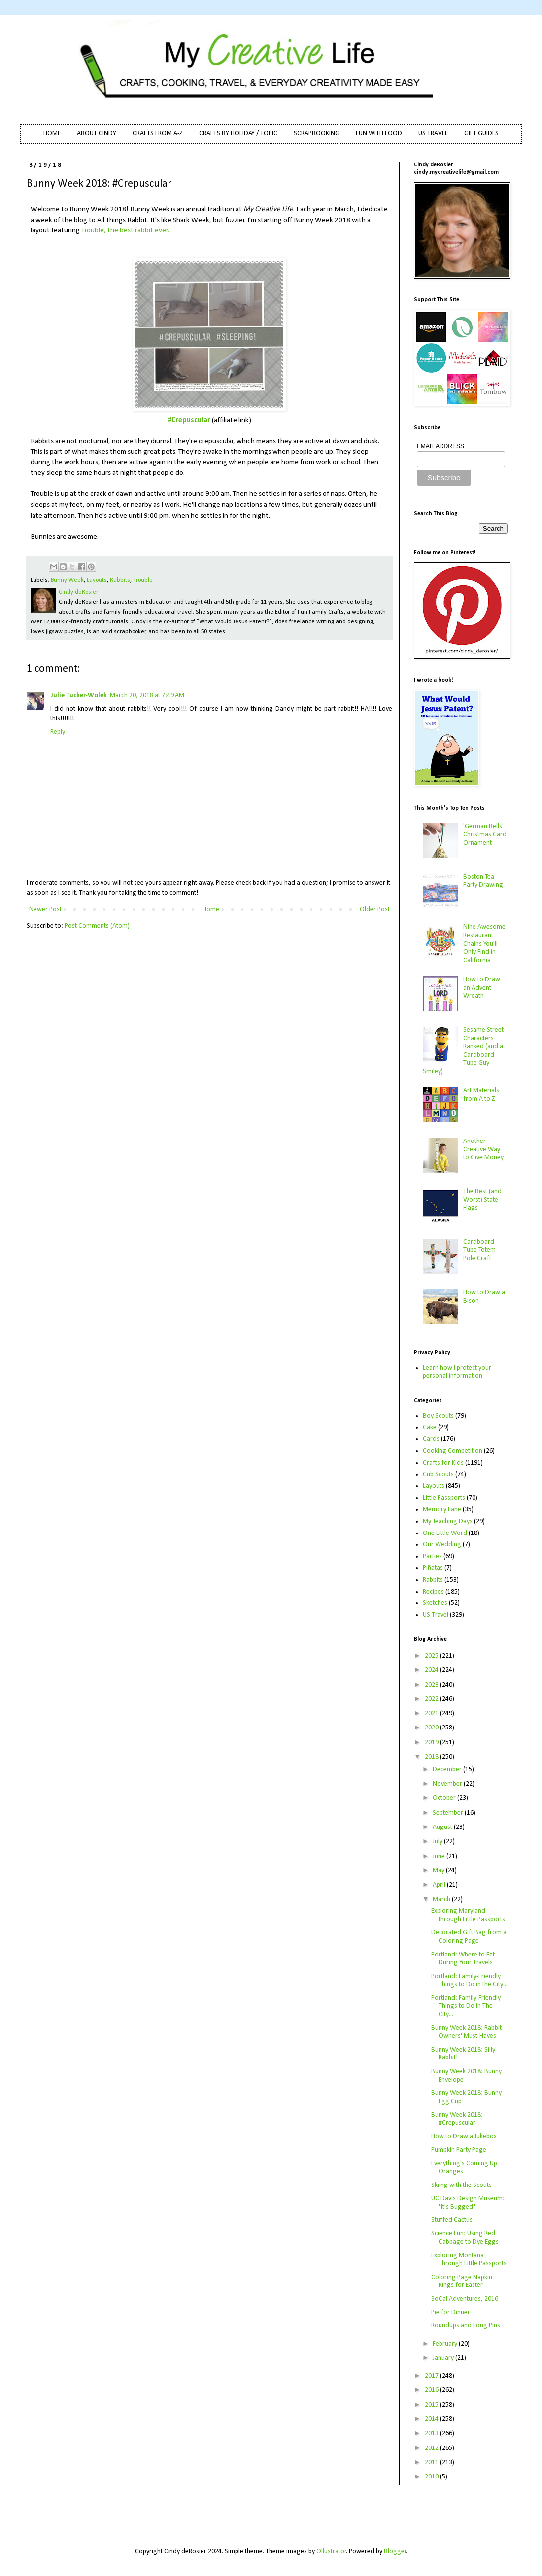  Describe the element at coordinates (379, 133) in the screenshot. I see `FUN WITH FOOD` at that location.